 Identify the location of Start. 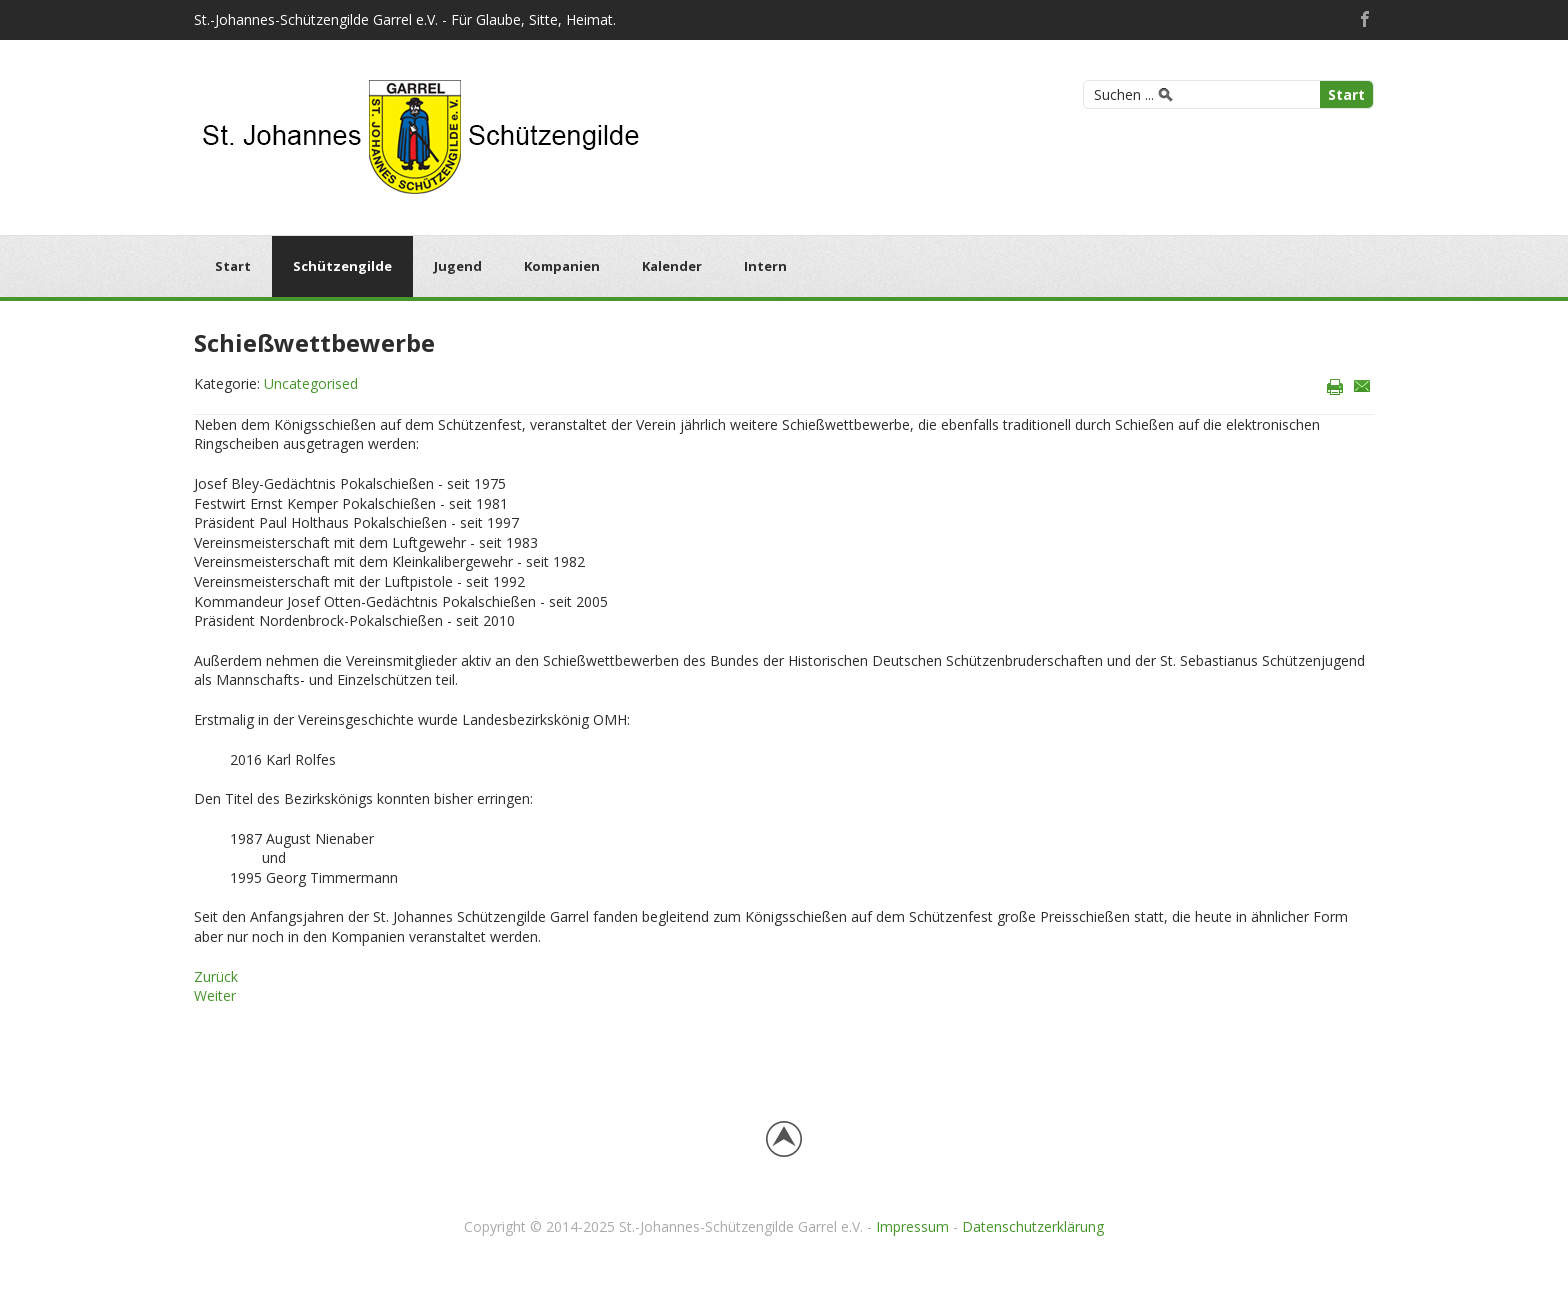
(1346, 94).